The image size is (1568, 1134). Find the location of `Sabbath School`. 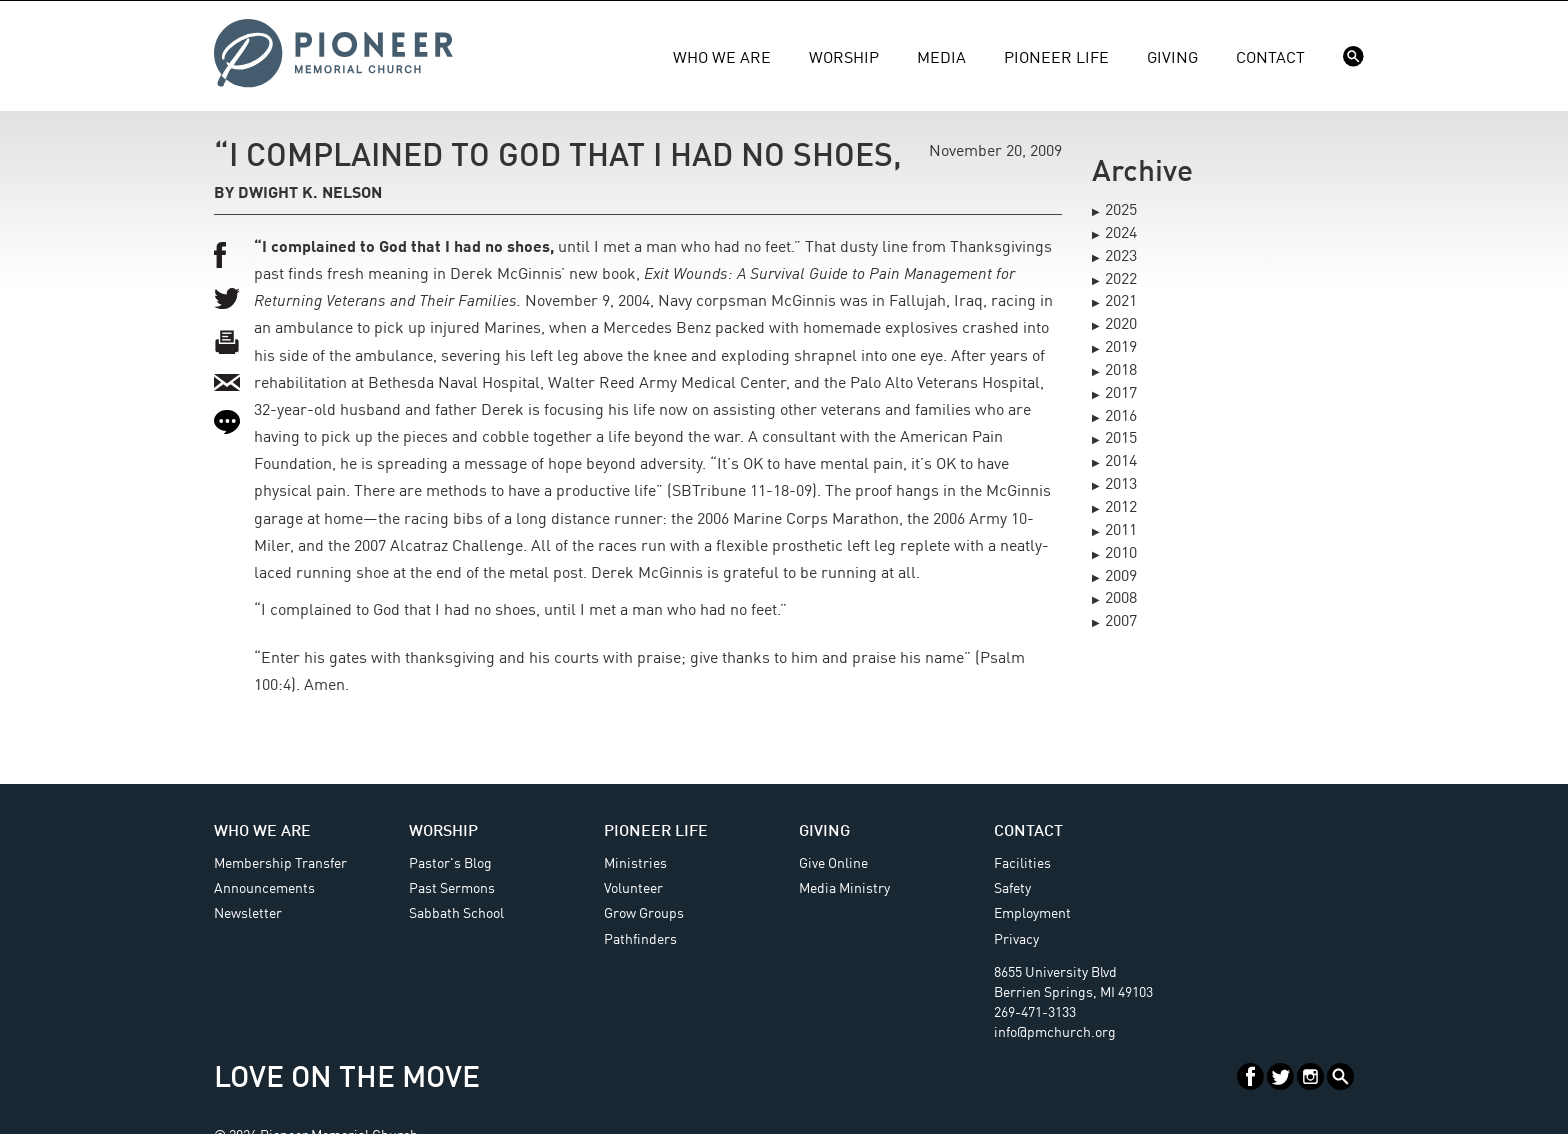

Sabbath School is located at coordinates (456, 914).